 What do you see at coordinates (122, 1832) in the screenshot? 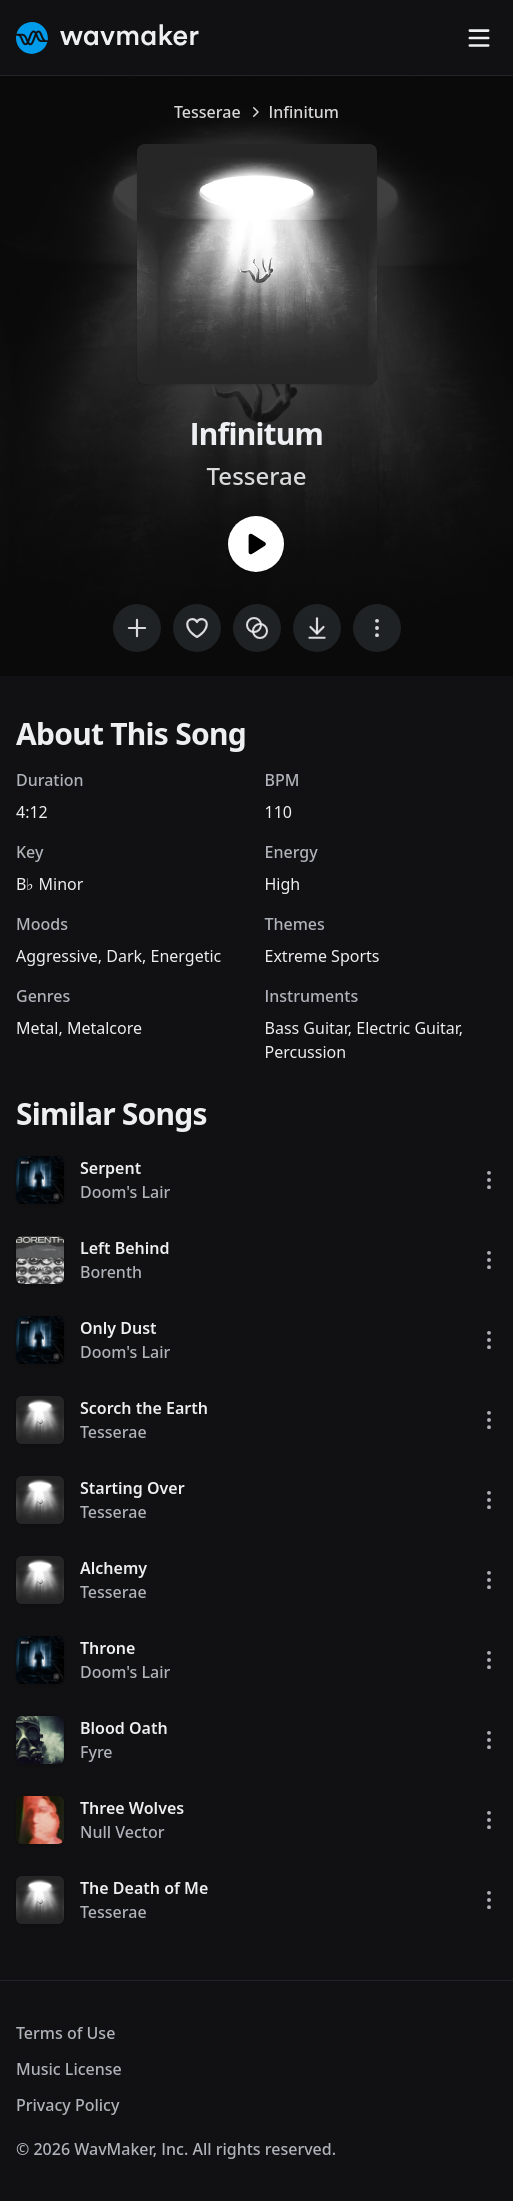
I see `Null Vector` at bounding box center [122, 1832].